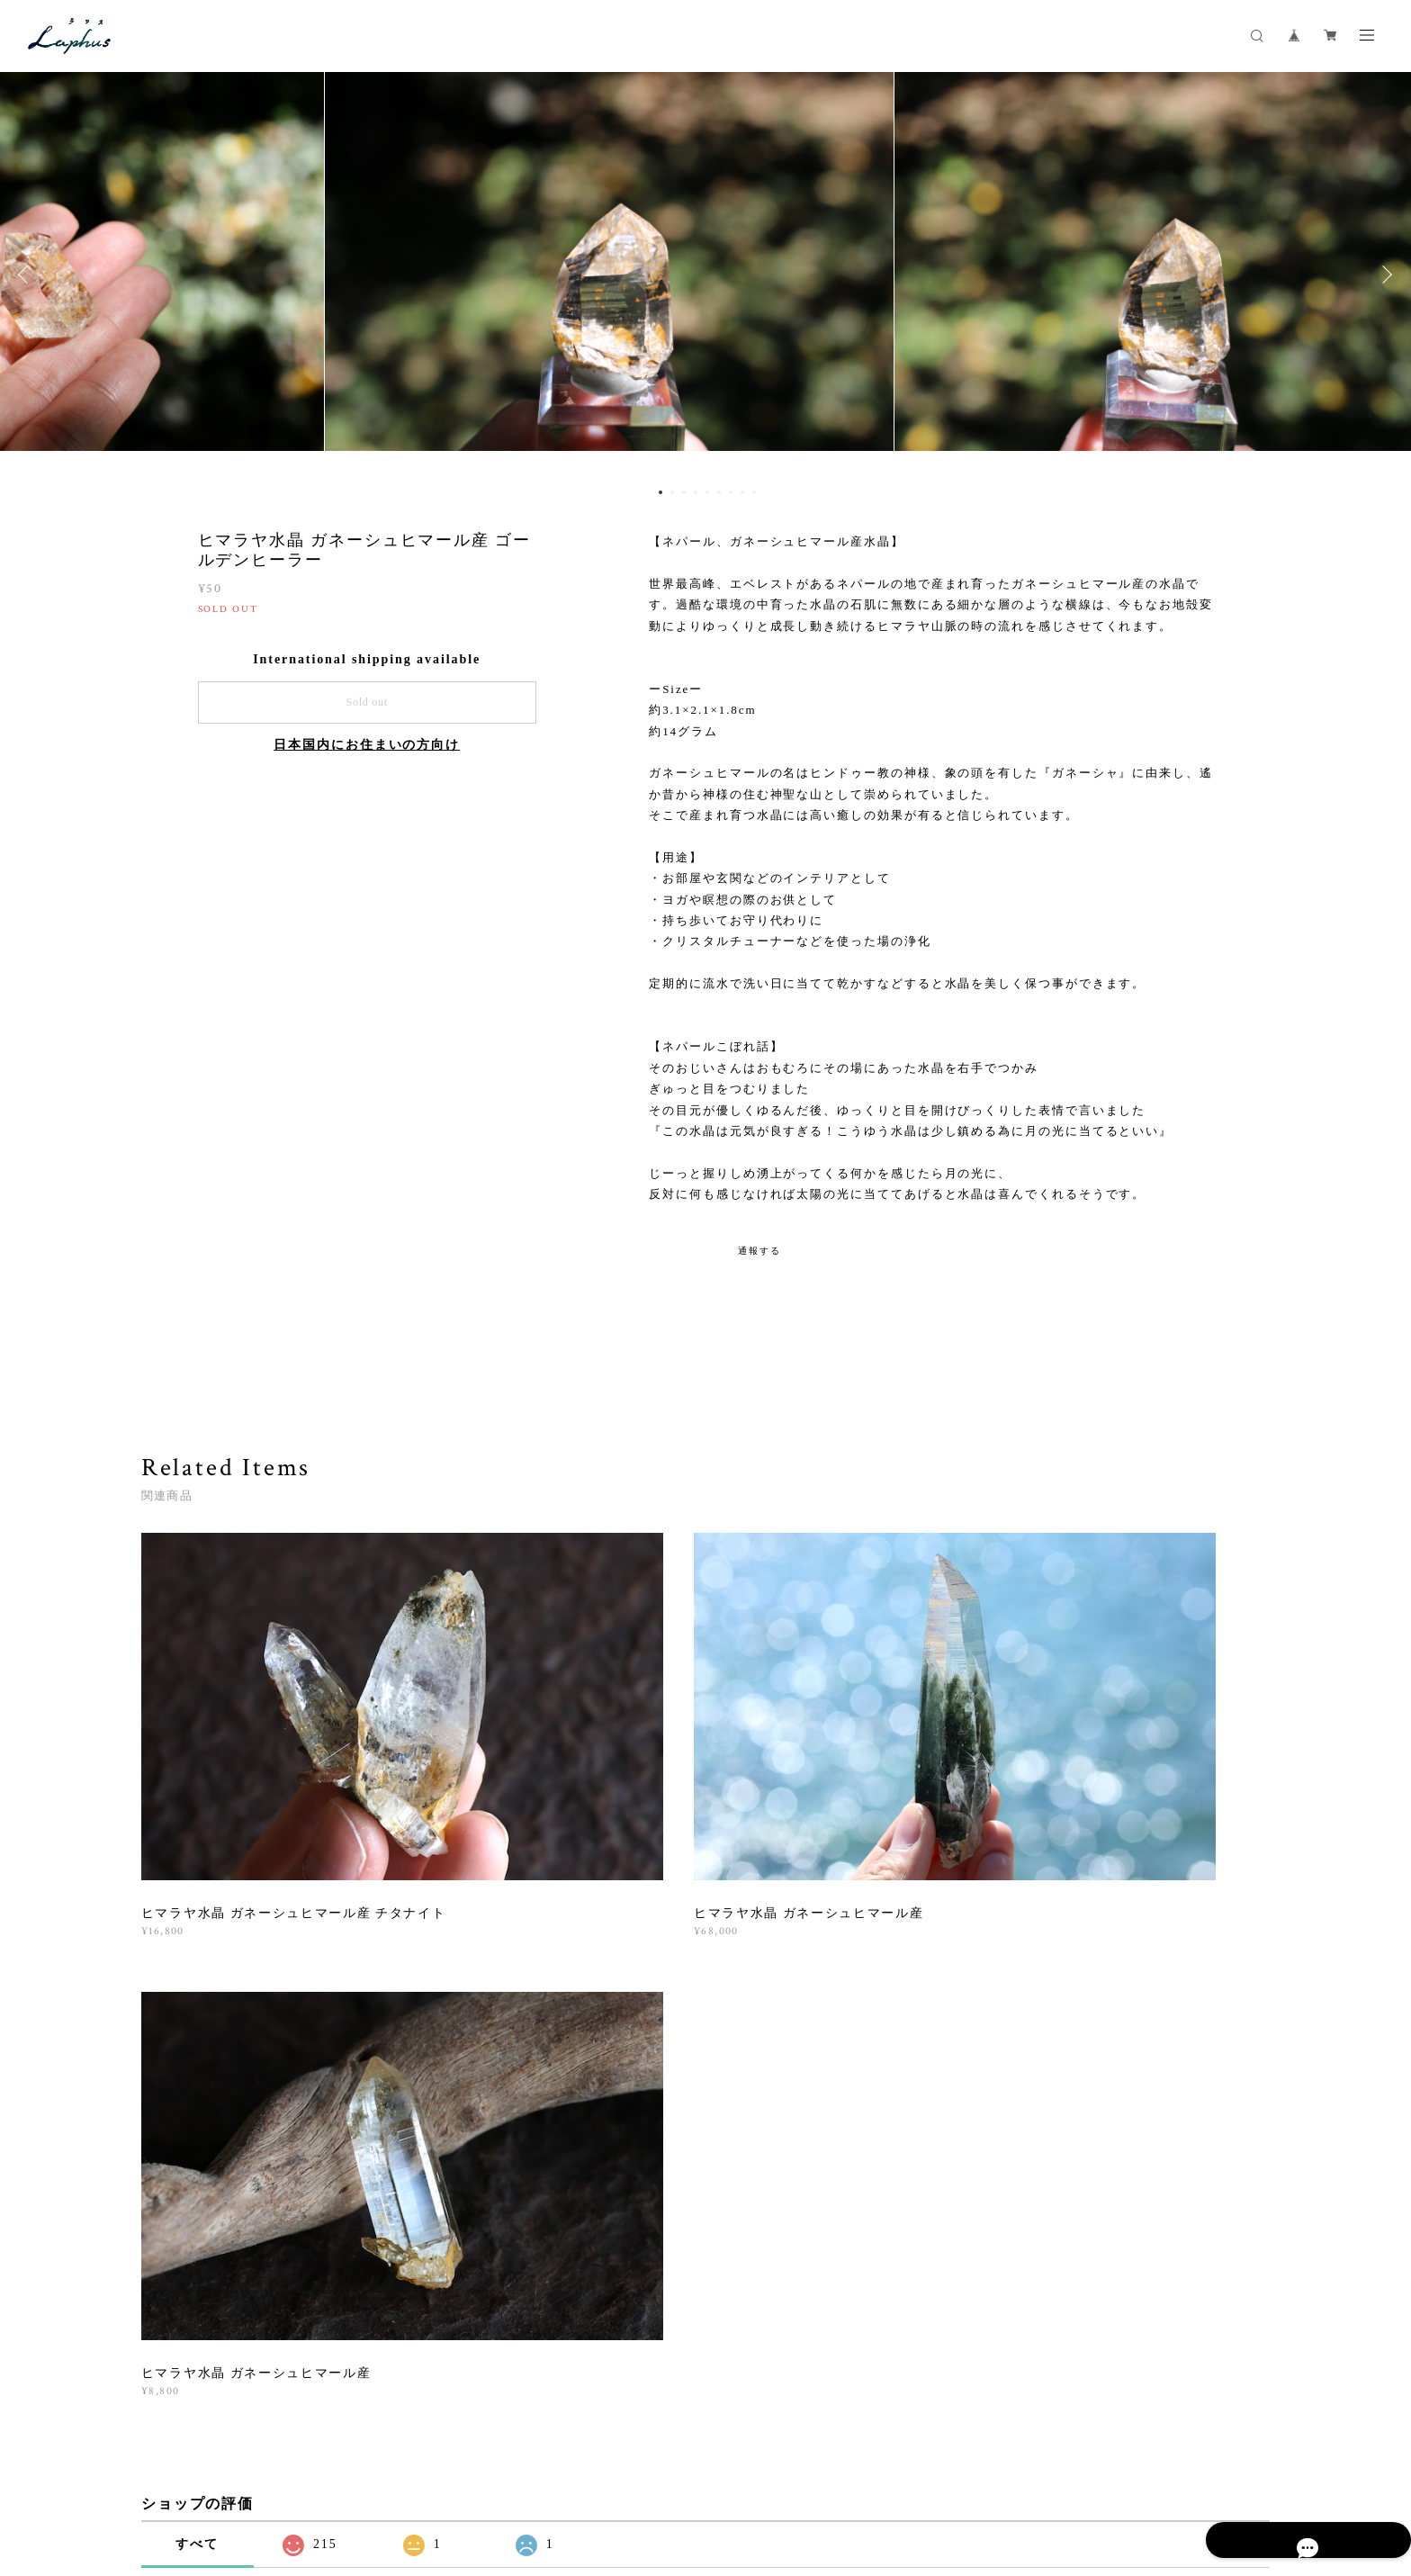  Describe the element at coordinates (730, 492) in the screenshot. I see `7 [button]` at that location.